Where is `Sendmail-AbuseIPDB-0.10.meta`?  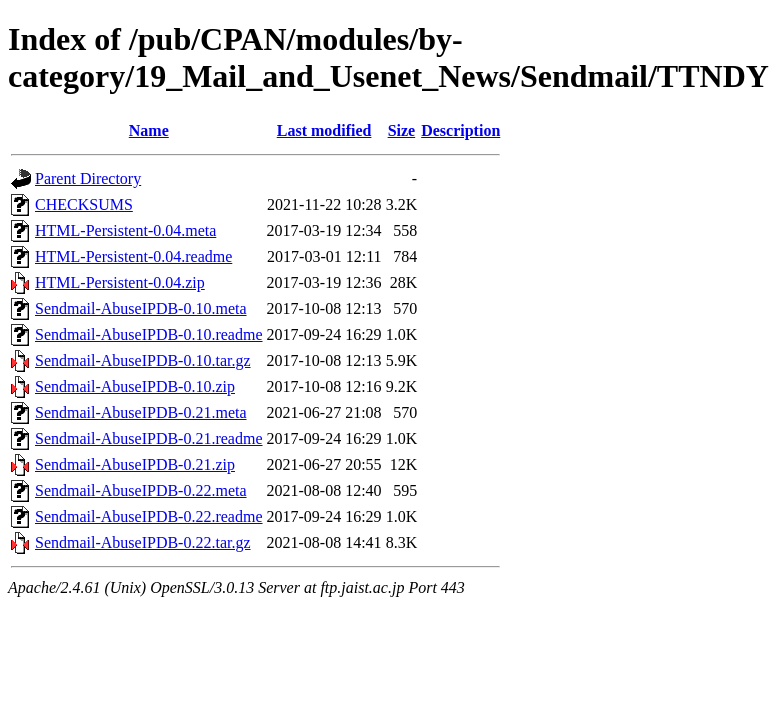 Sendmail-AbuseIPDB-0.10.meta is located at coordinates (141, 308).